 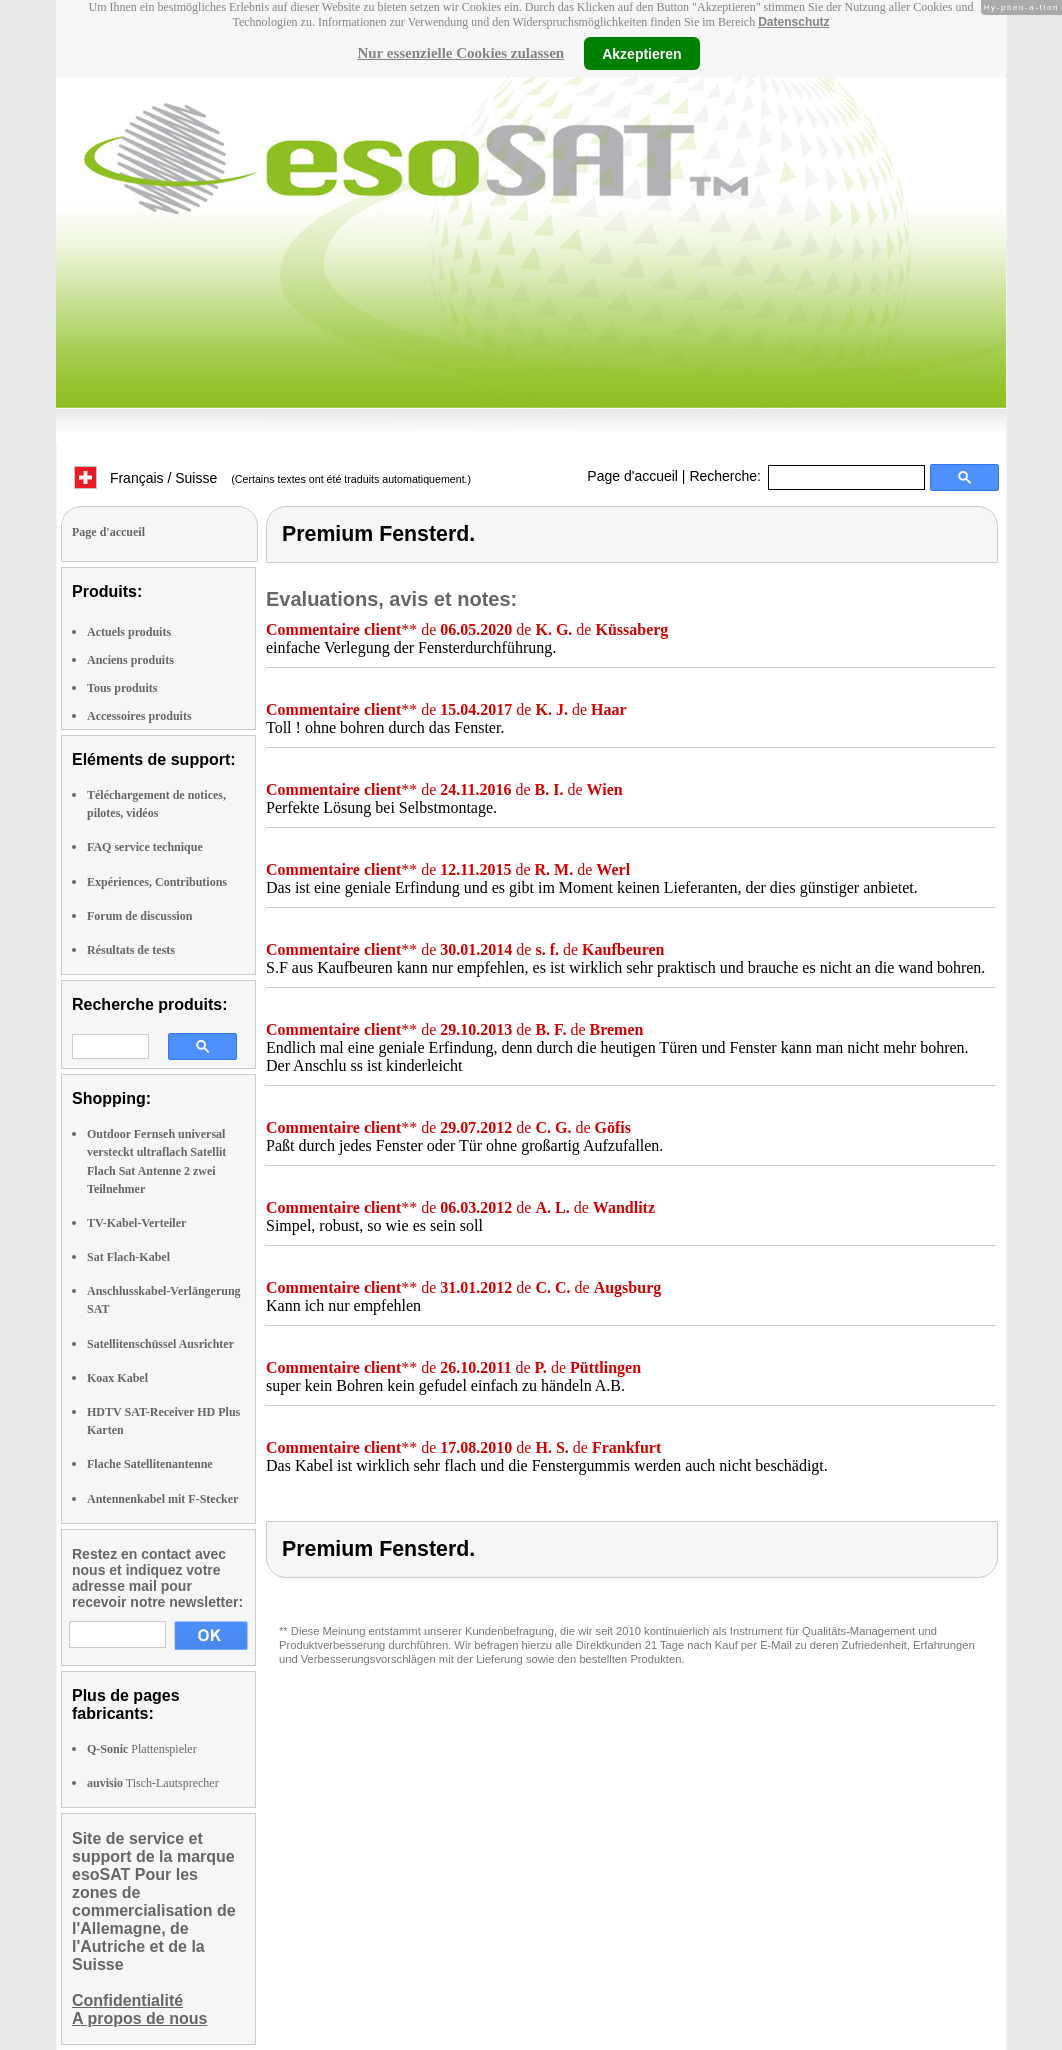 I want to click on Page d'accueil, so click(x=632, y=476).